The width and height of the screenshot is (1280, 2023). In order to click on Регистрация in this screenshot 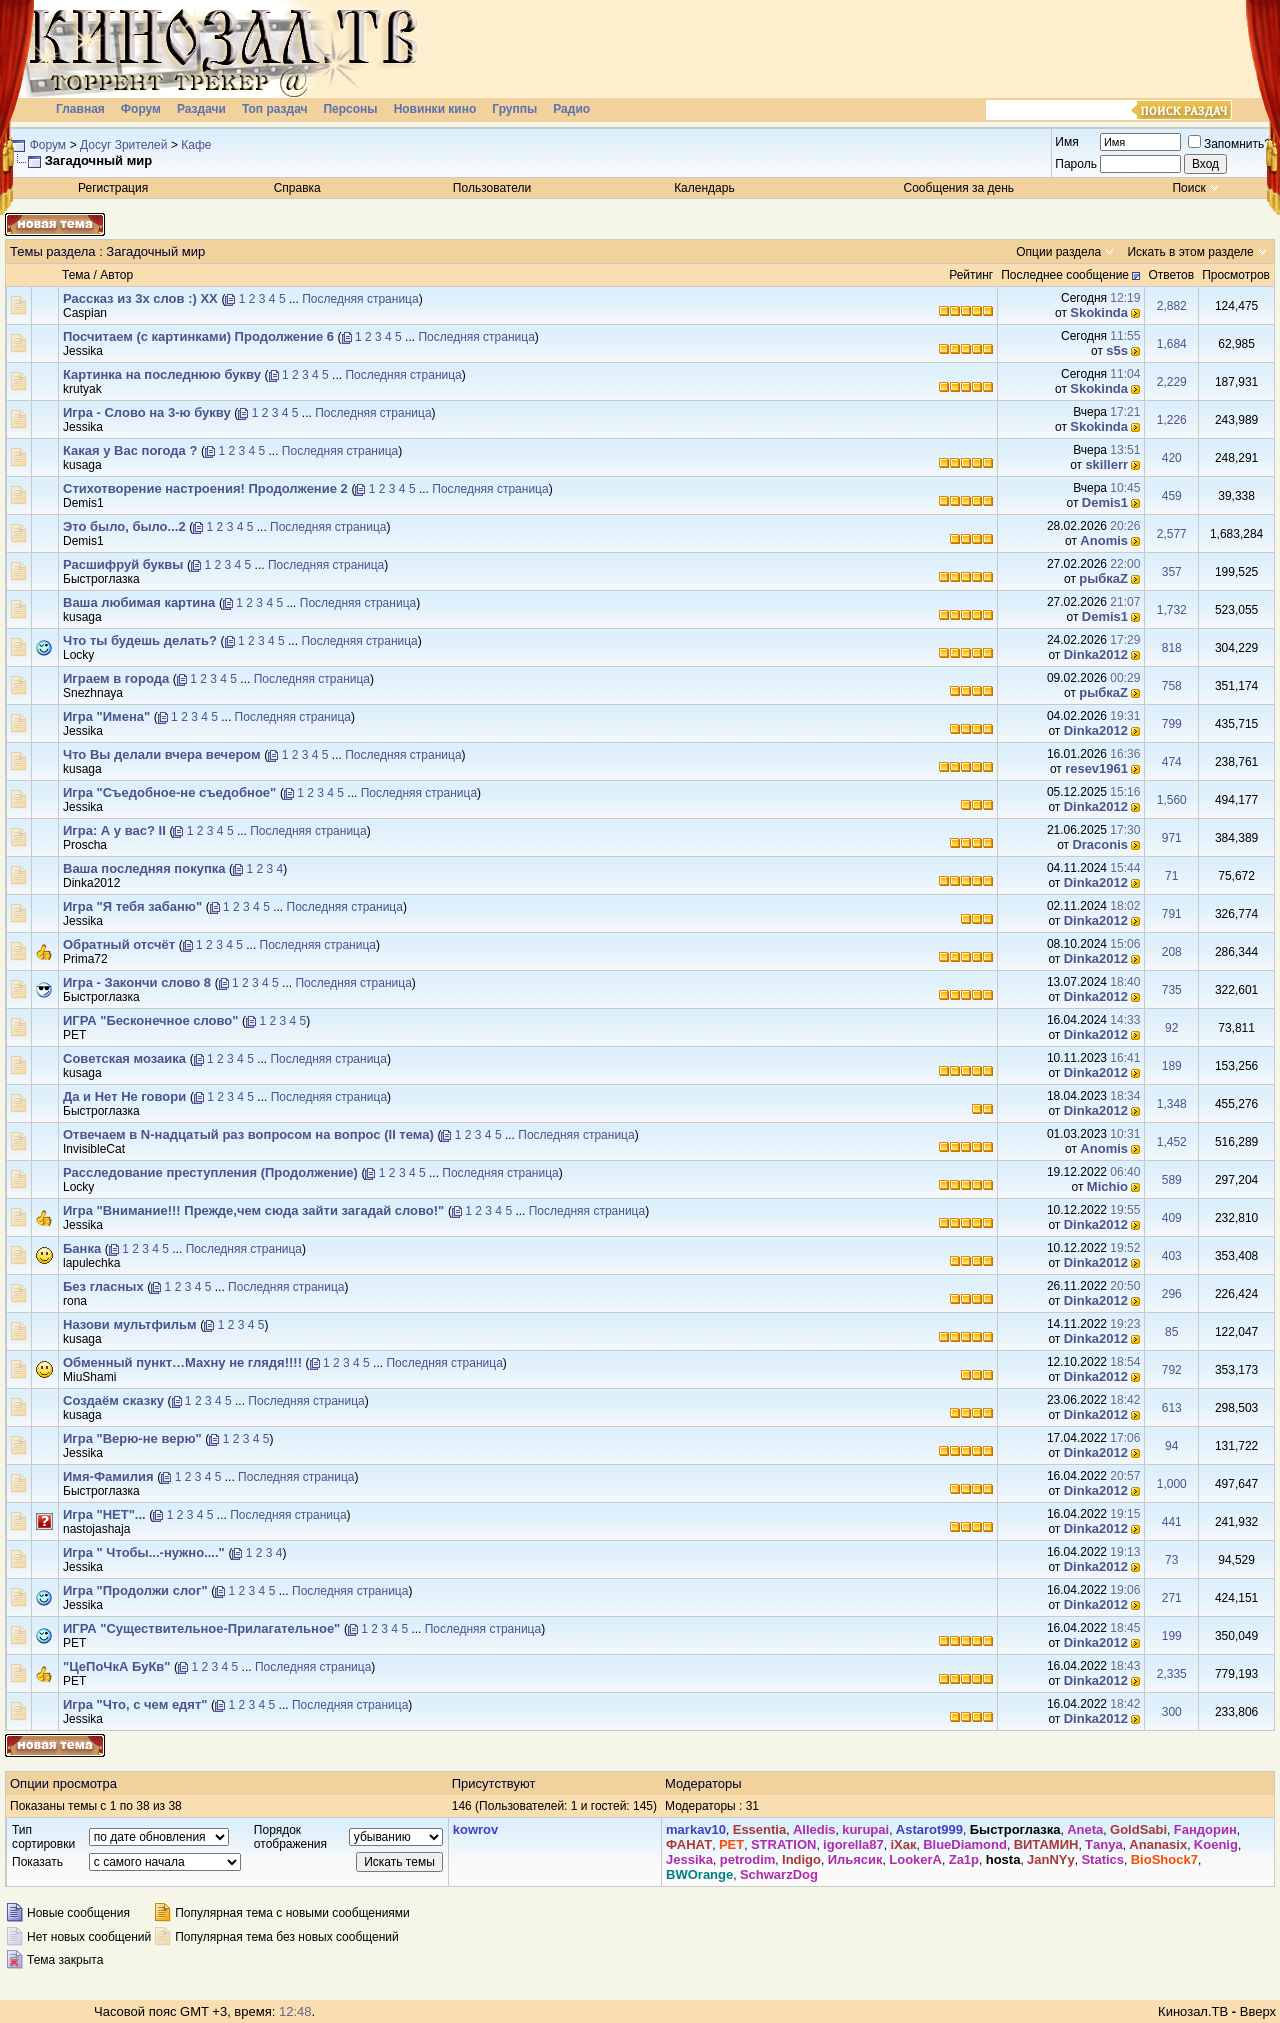, I will do `click(113, 188)`.